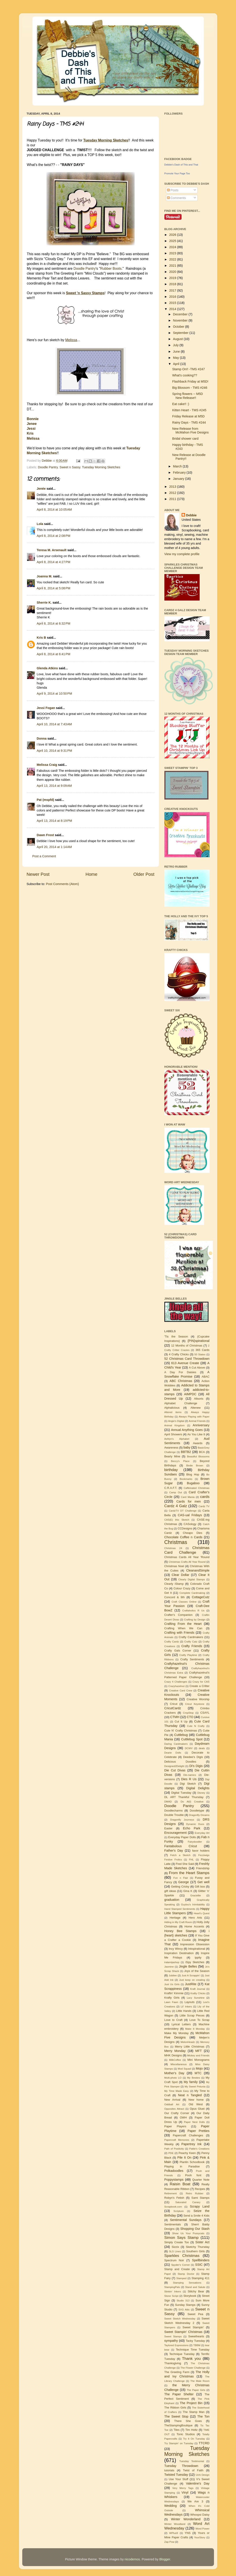 The image size is (236, 2576). What do you see at coordinates (53, 623) in the screenshot?
I see `April 8, 2014 at 6:32 PM` at bounding box center [53, 623].